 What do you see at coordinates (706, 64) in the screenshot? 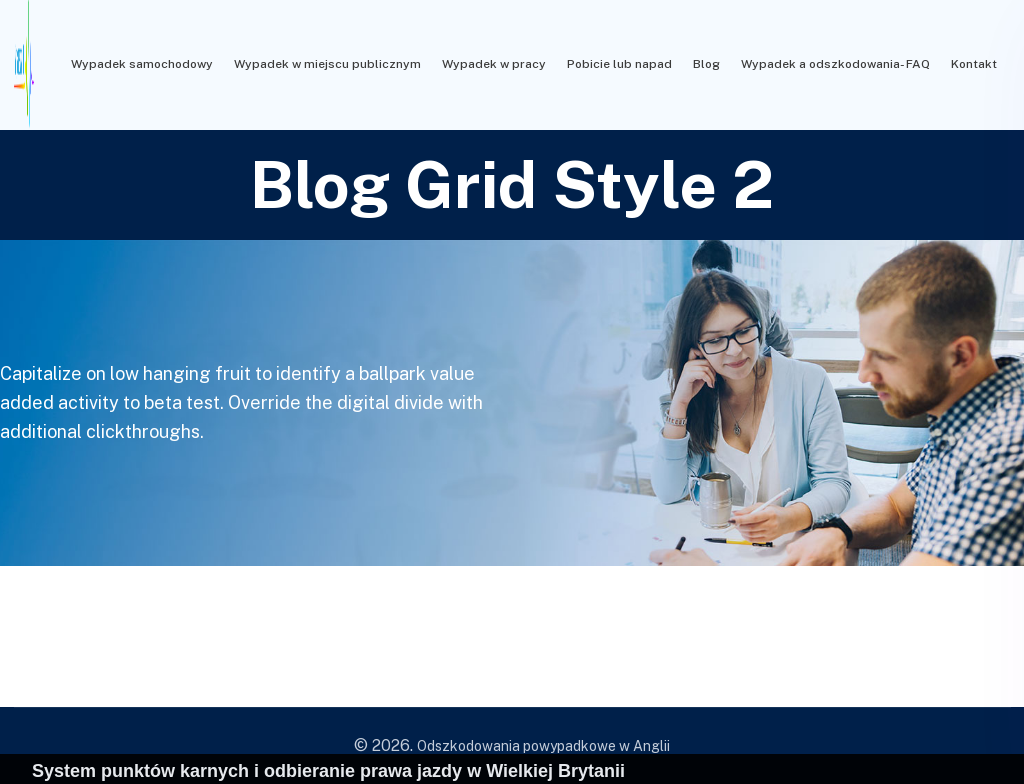
I see `Blog` at bounding box center [706, 64].